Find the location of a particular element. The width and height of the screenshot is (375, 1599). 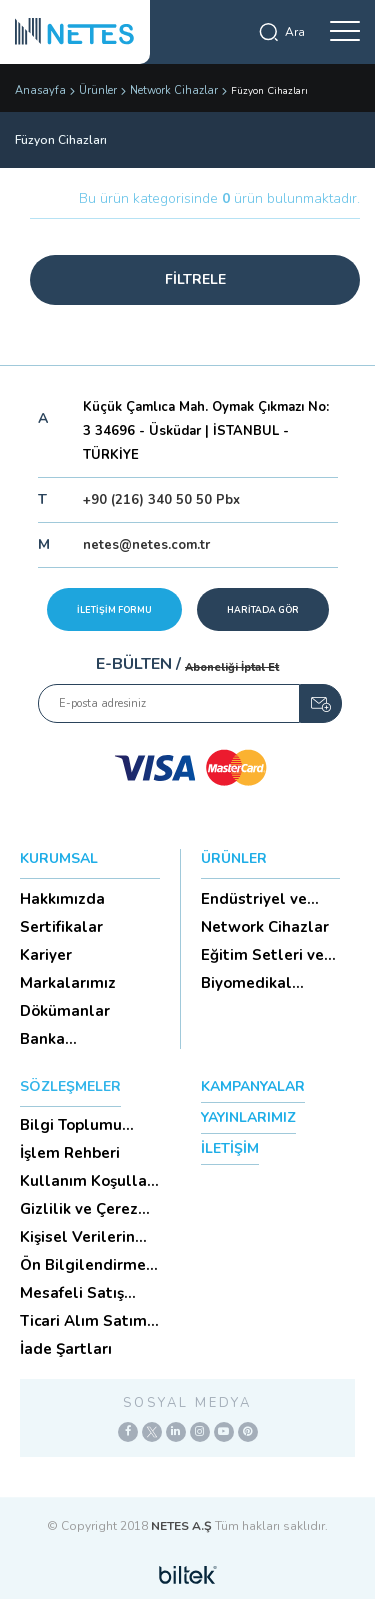

FİLTRELE is located at coordinates (195, 279).